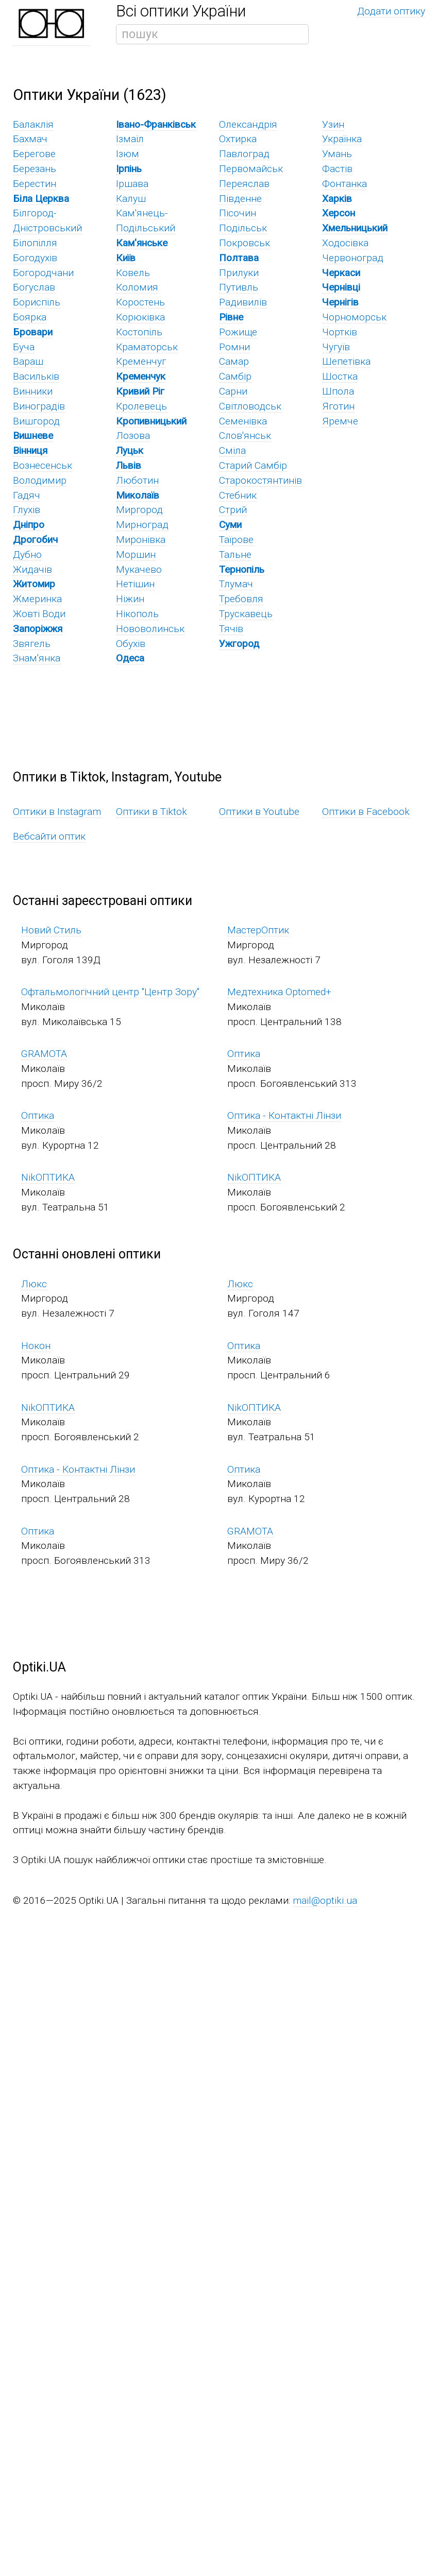 This screenshot has height=2576, width=437. What do you see at coordinates (338, 391) in the screenshot?
I see `Шпола` at bounding box center [338, 391].